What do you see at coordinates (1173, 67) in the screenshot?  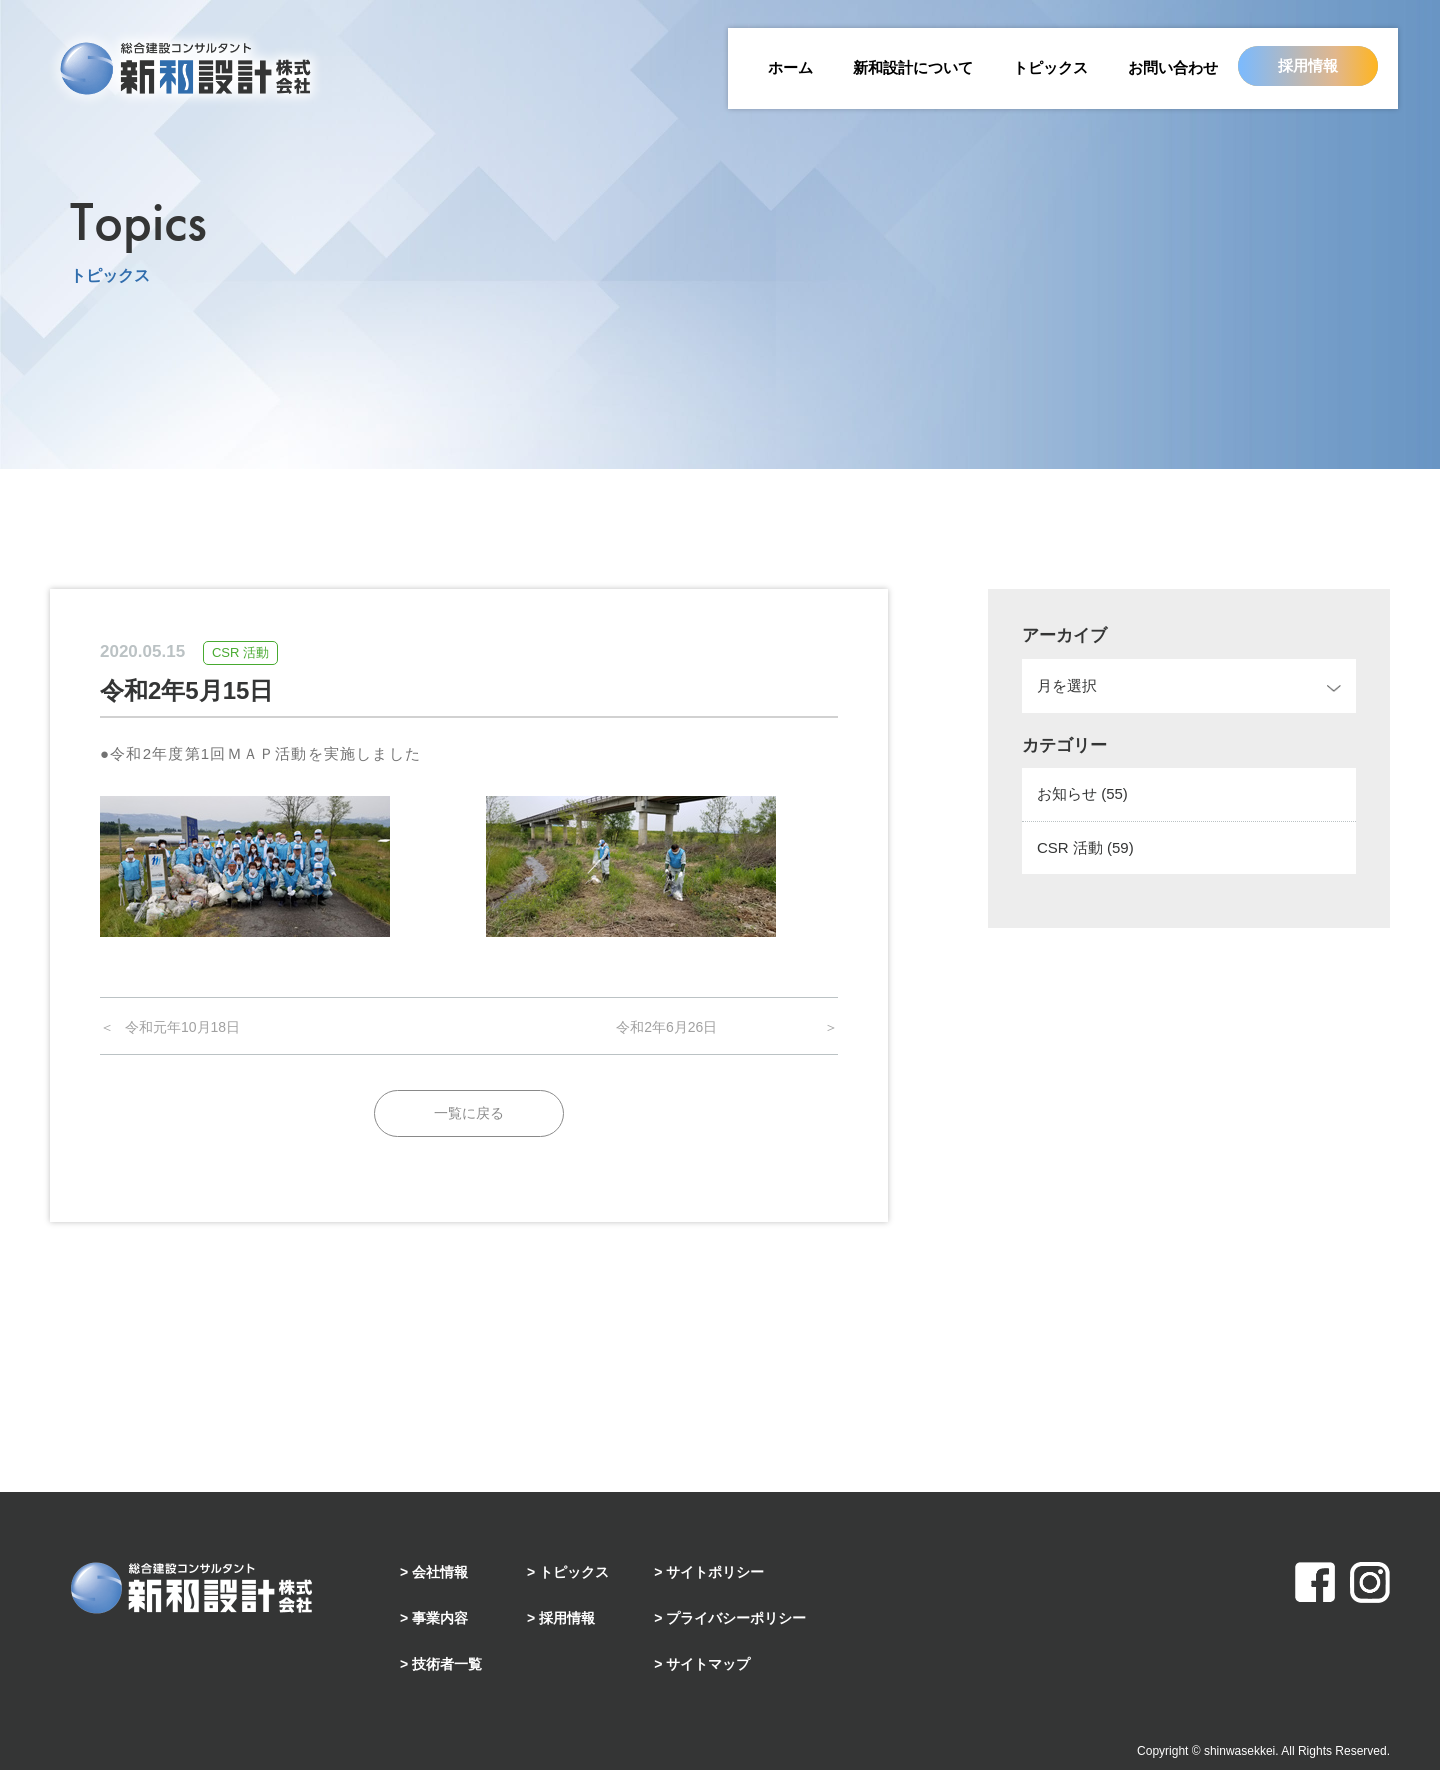 I see `お問い合わせ` at bounding box center [1173, 67].